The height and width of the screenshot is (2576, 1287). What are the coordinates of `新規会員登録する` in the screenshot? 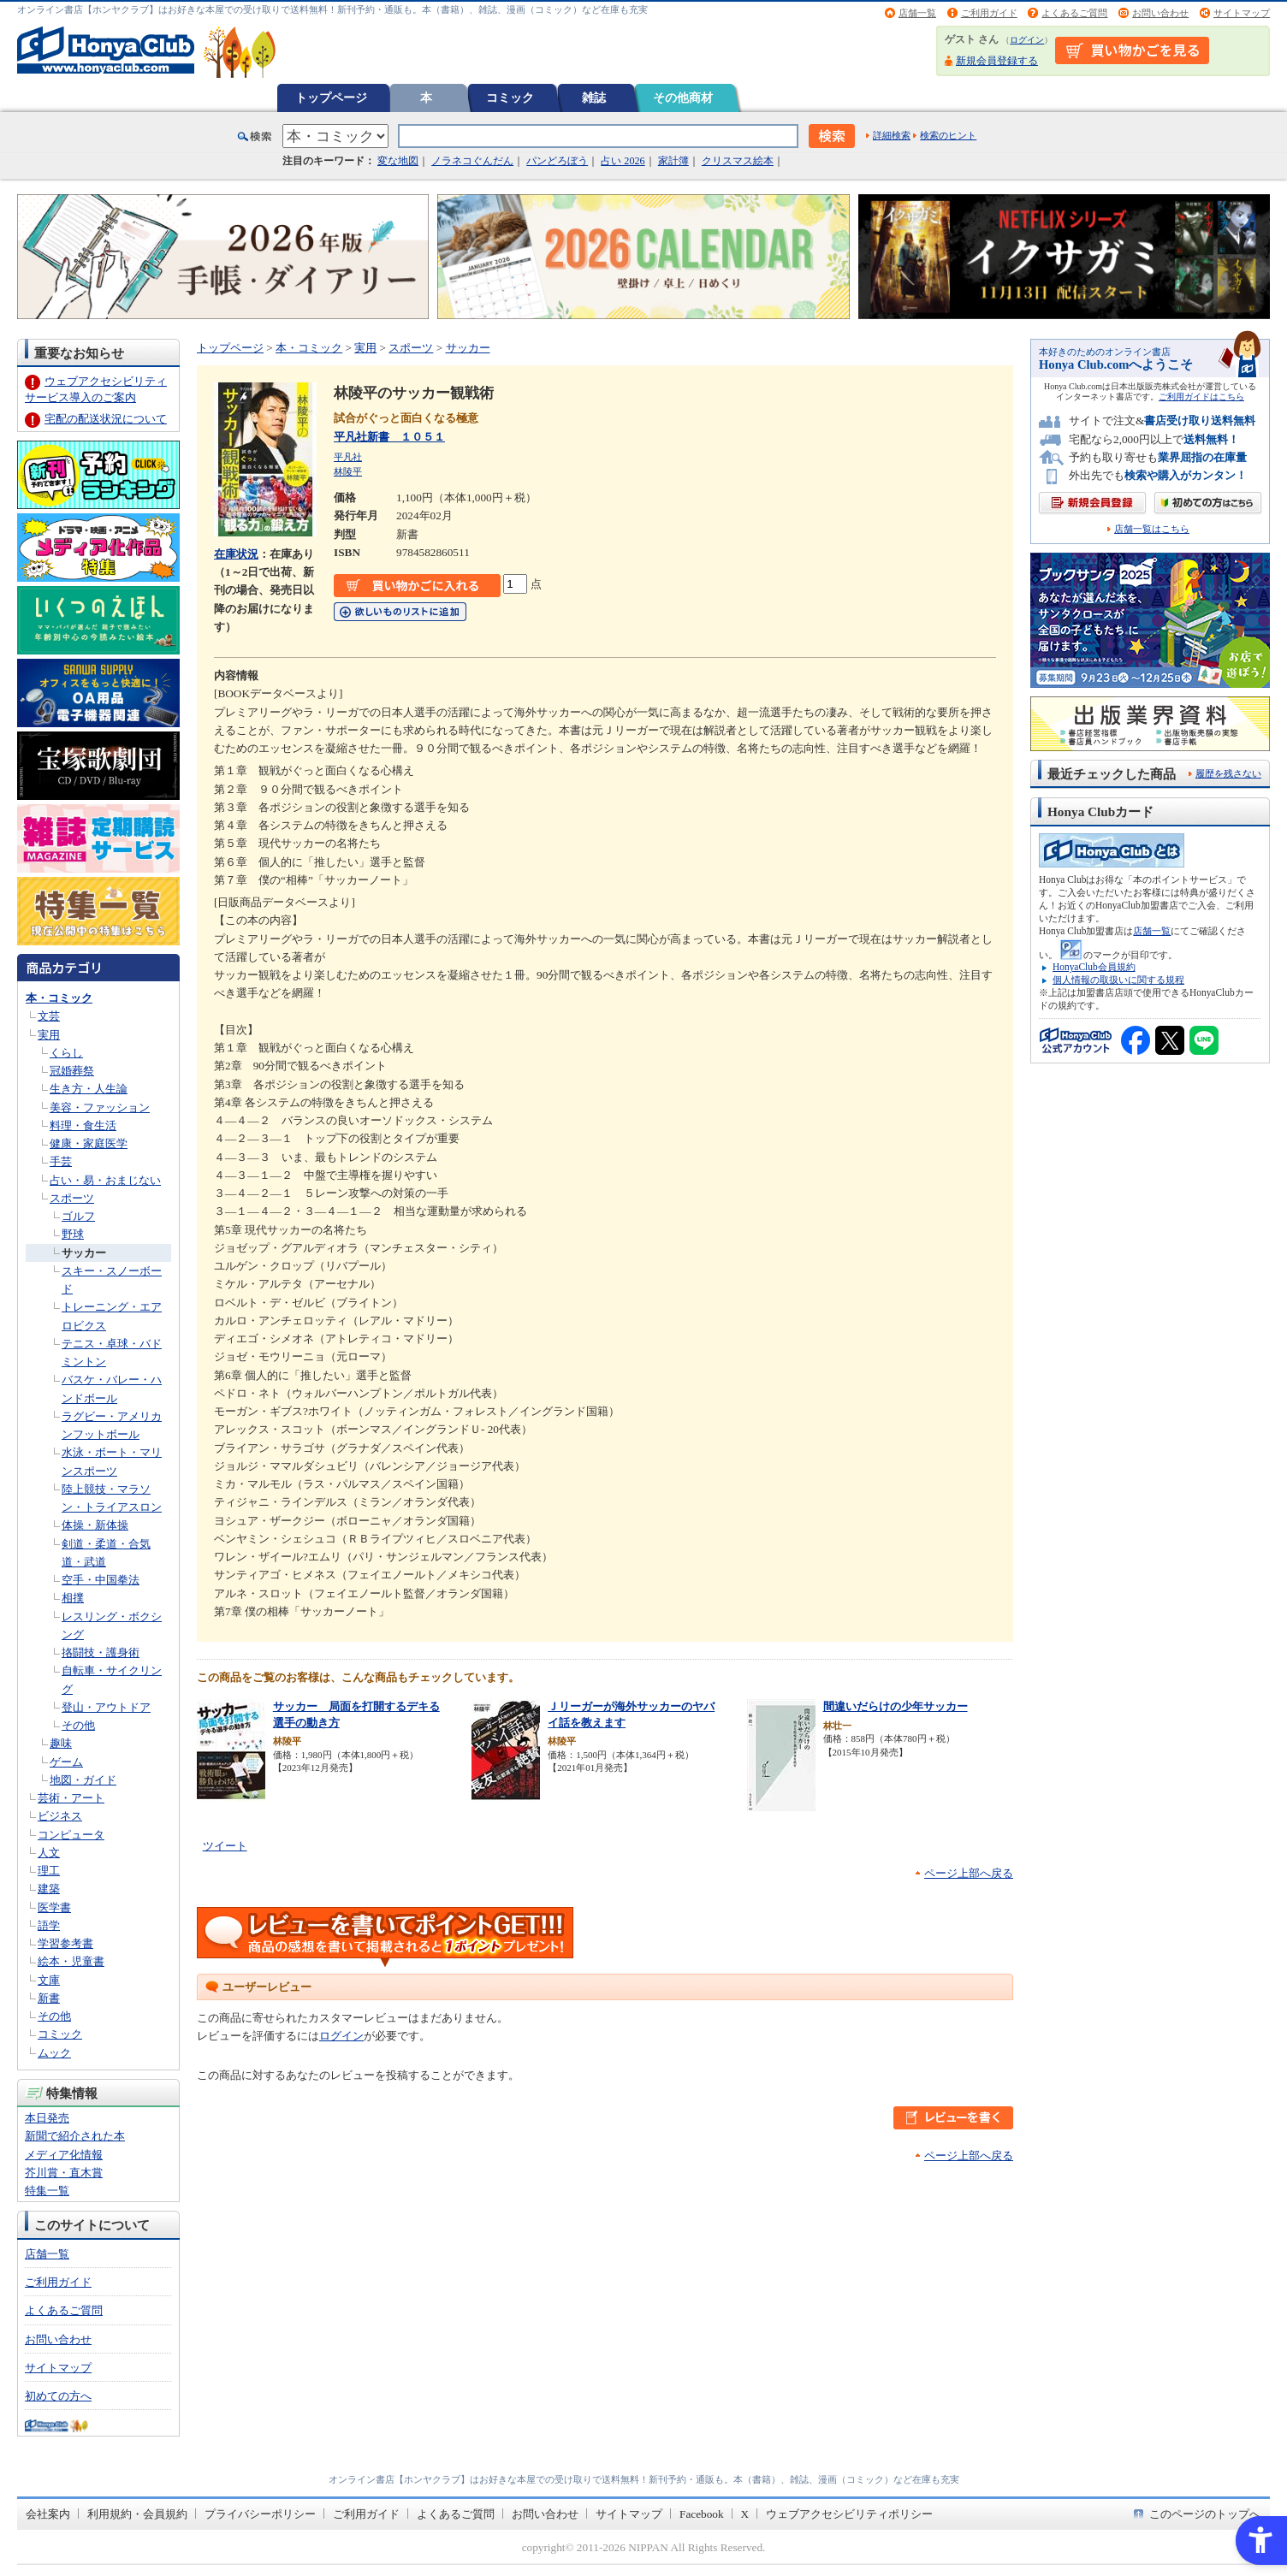 It's located at (997, 61).